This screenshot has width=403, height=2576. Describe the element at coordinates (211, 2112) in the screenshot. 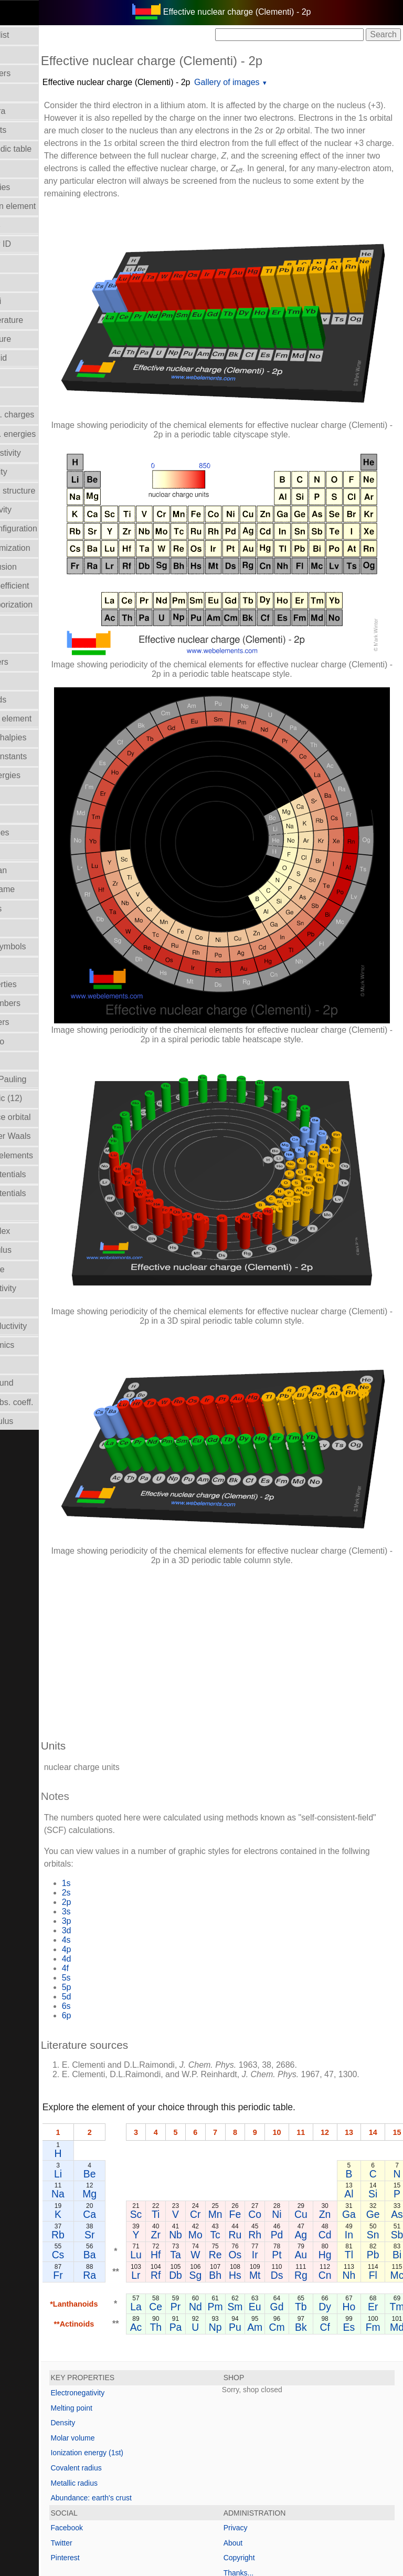

I see `Zr` at that location.